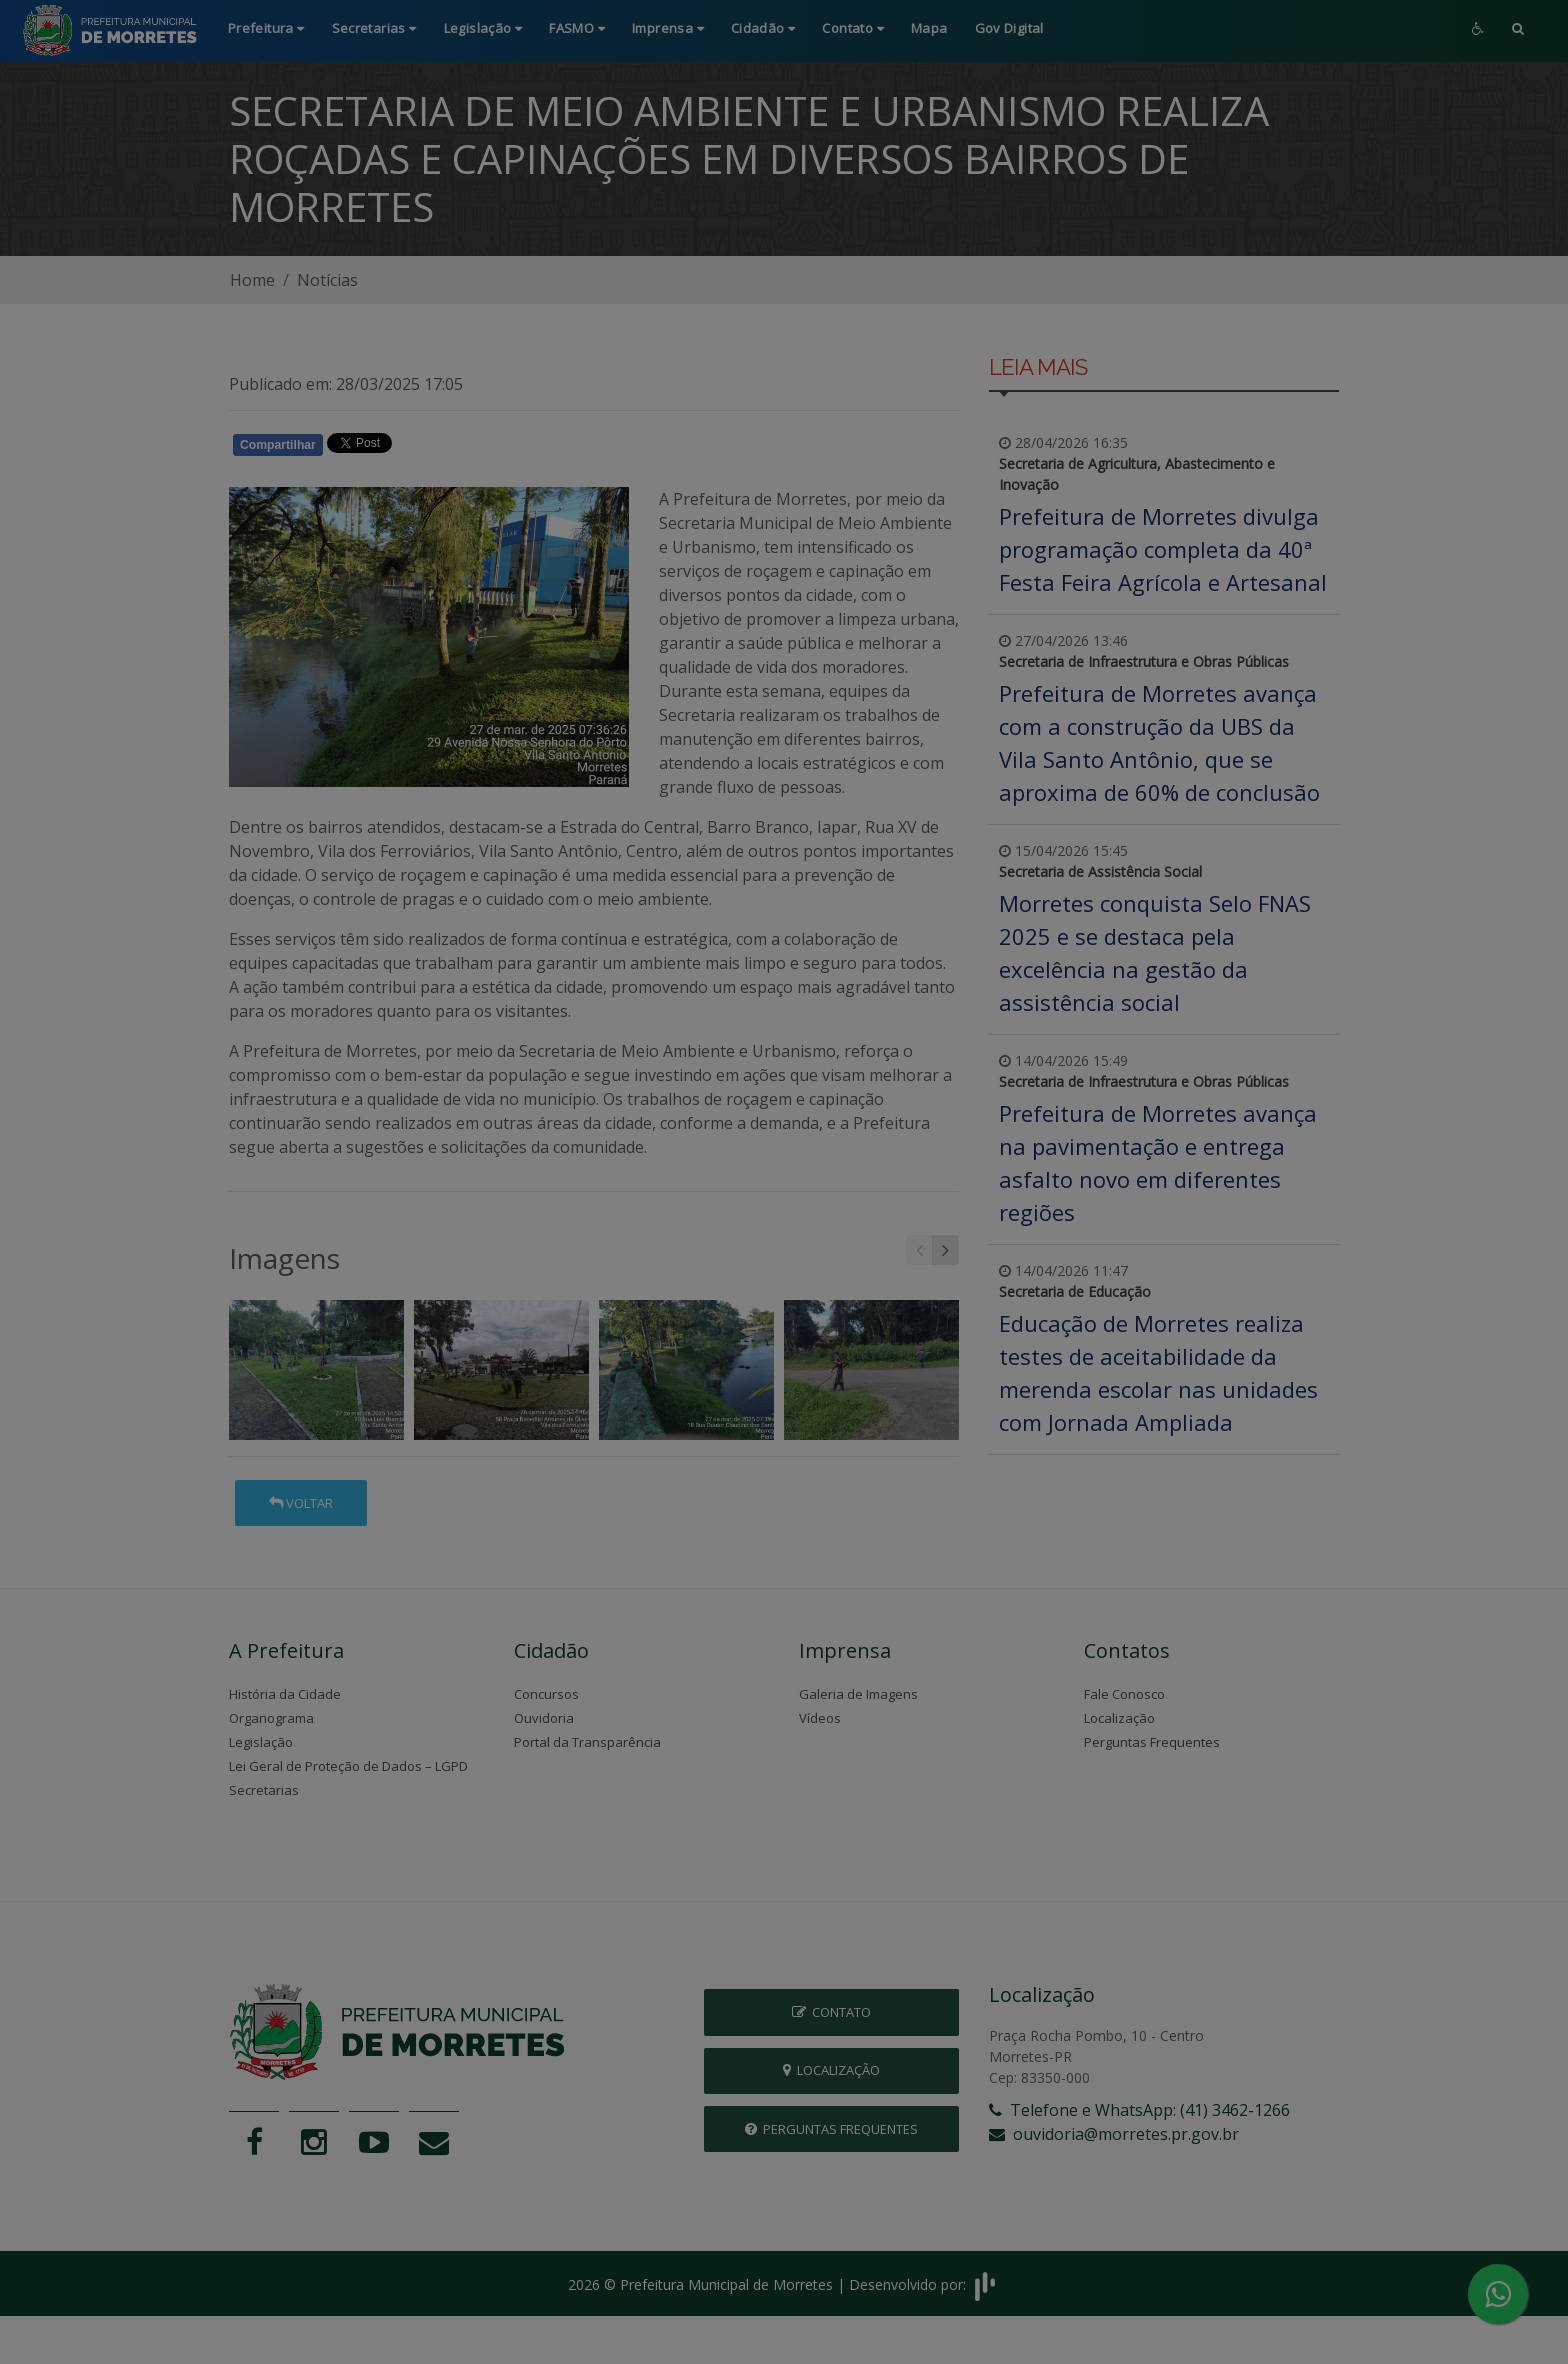 This screenshot has width=1568, height=2364. What do you see at coordinates (577, 28) in the screenshot?
I see `FASMO [button]` at bounding box center [577, 28].